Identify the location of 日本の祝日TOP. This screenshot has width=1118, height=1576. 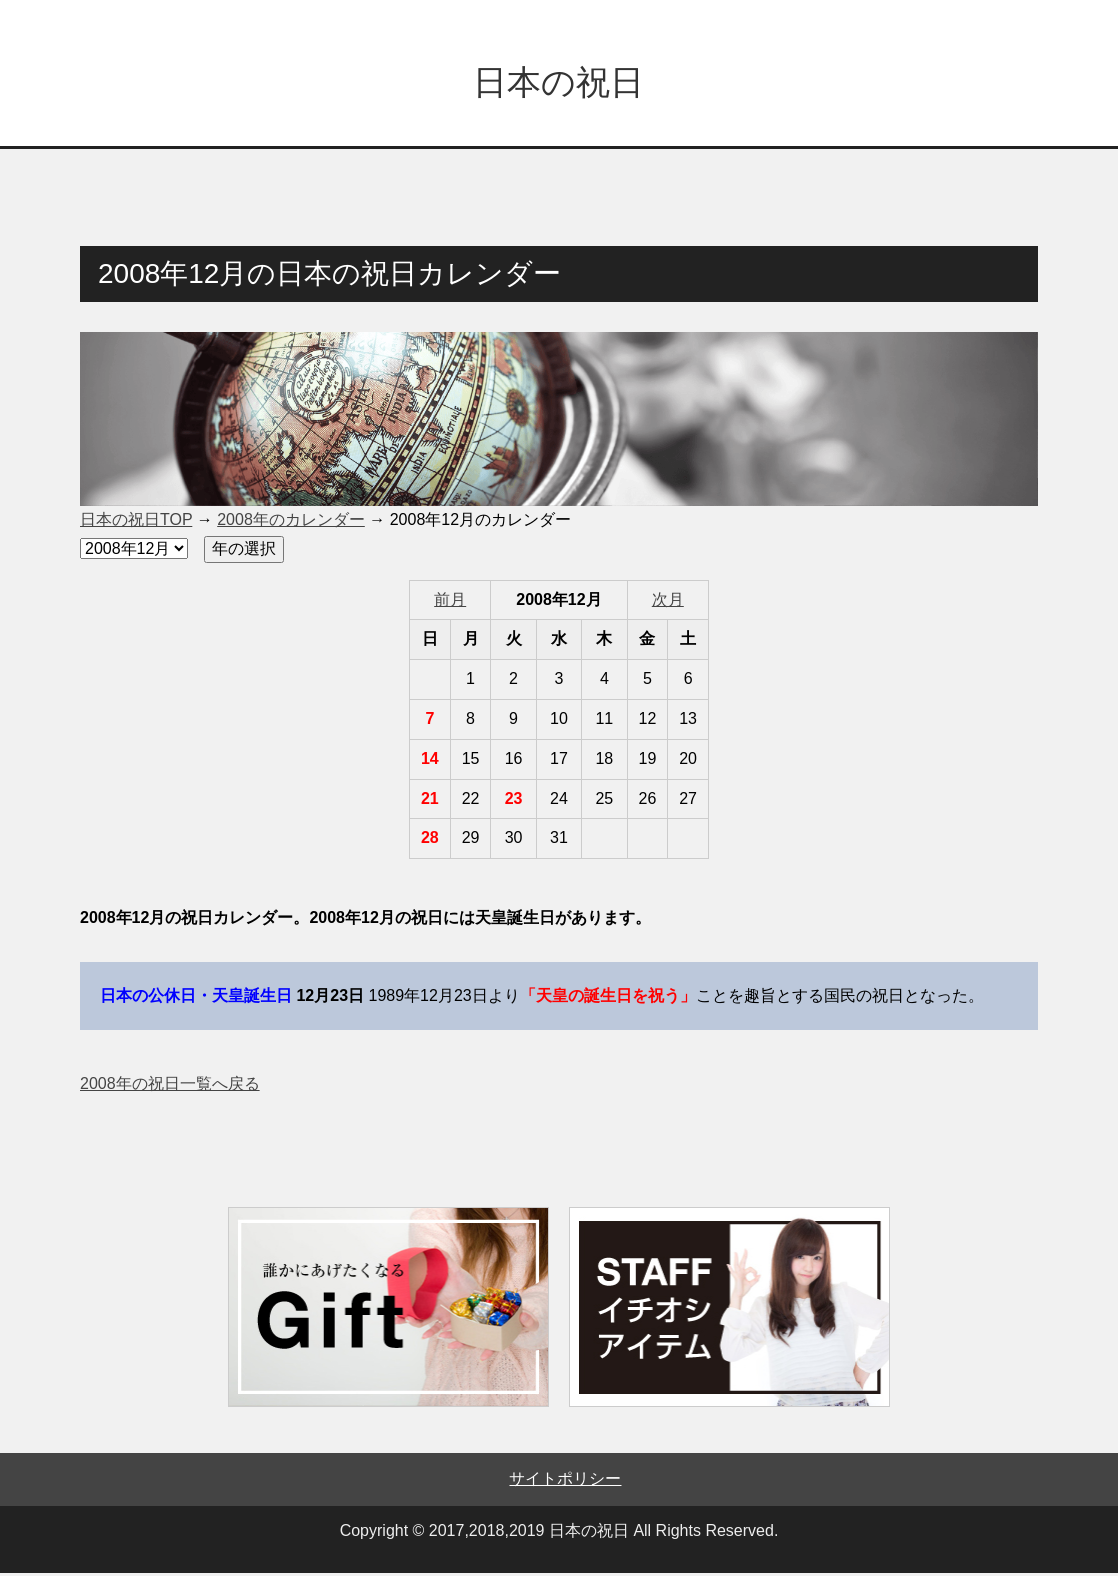
(136, 522).